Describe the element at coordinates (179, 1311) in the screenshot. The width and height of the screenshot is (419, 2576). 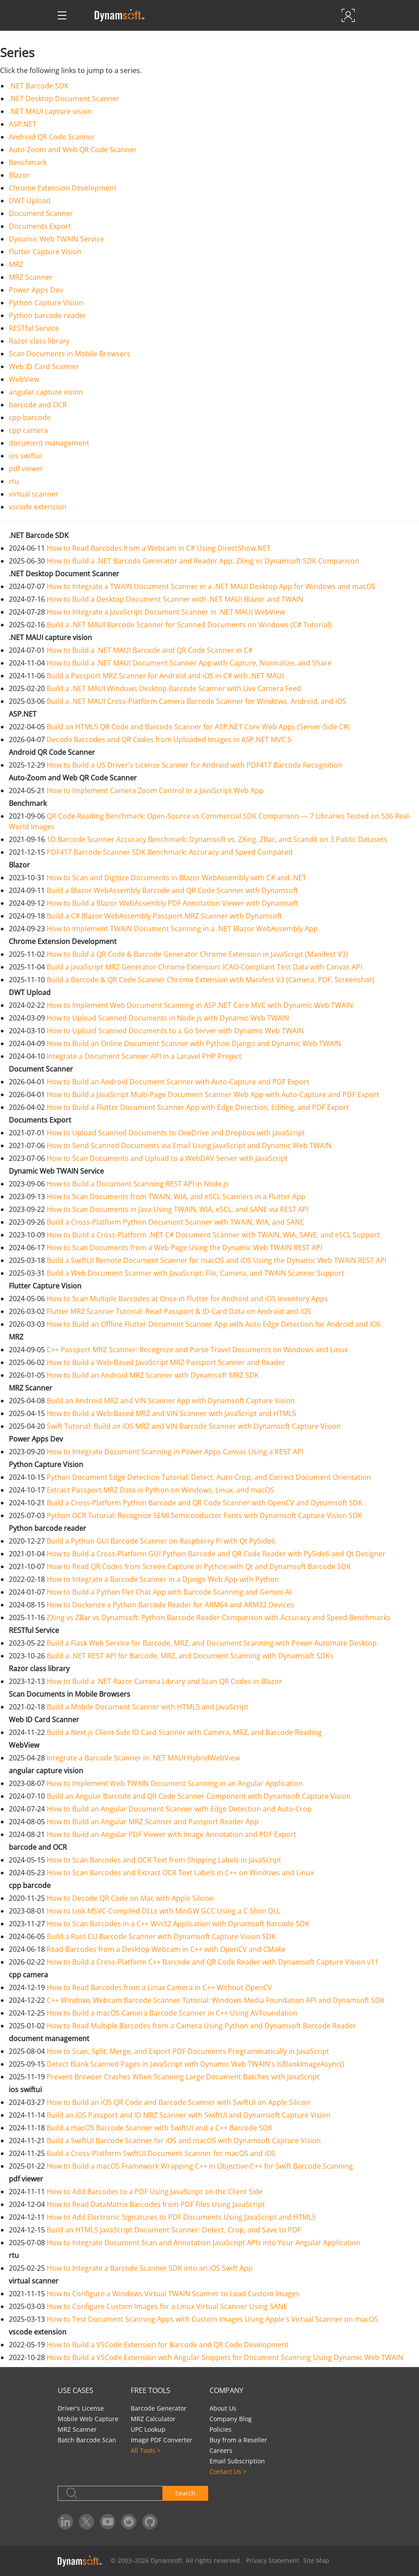
I see `Flutter MRZ Scanner Tutorial: Read Passport & ID Card Data on Android and iOS` at that location.